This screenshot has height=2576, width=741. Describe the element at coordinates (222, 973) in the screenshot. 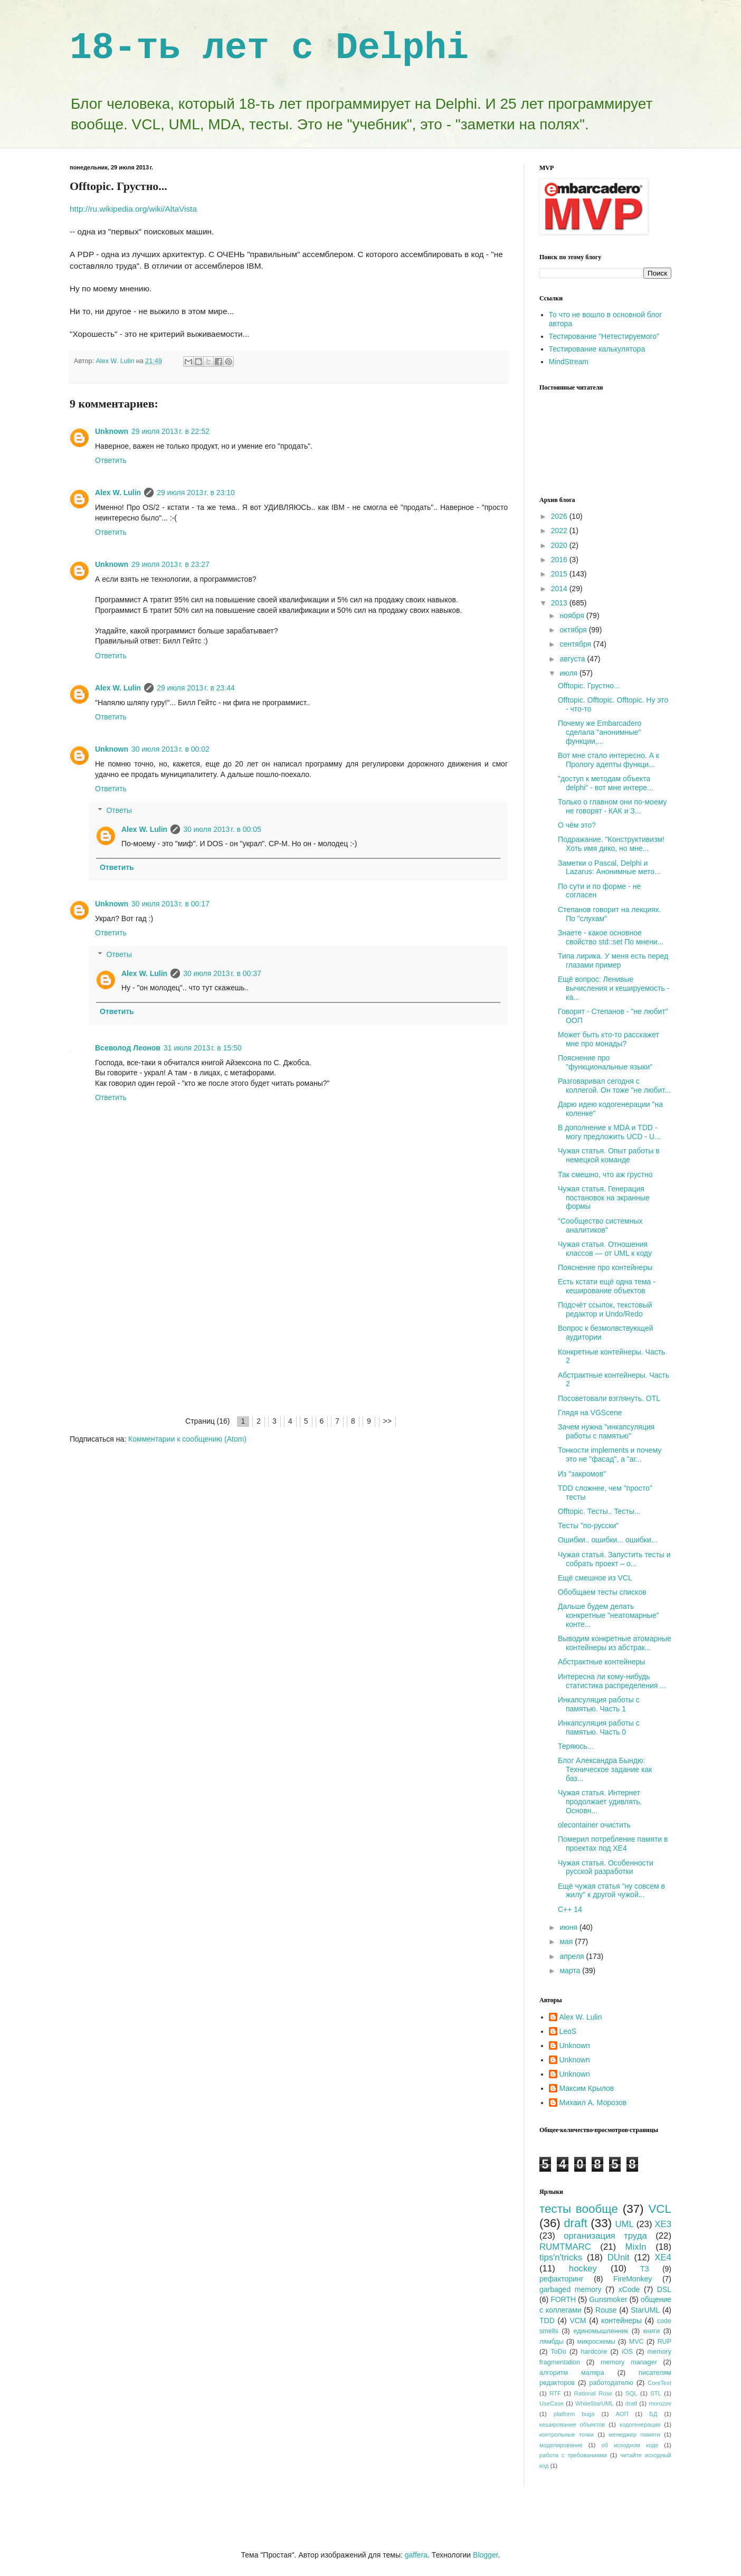

I see `30 июля 2013 г. в 00:37` at that location.